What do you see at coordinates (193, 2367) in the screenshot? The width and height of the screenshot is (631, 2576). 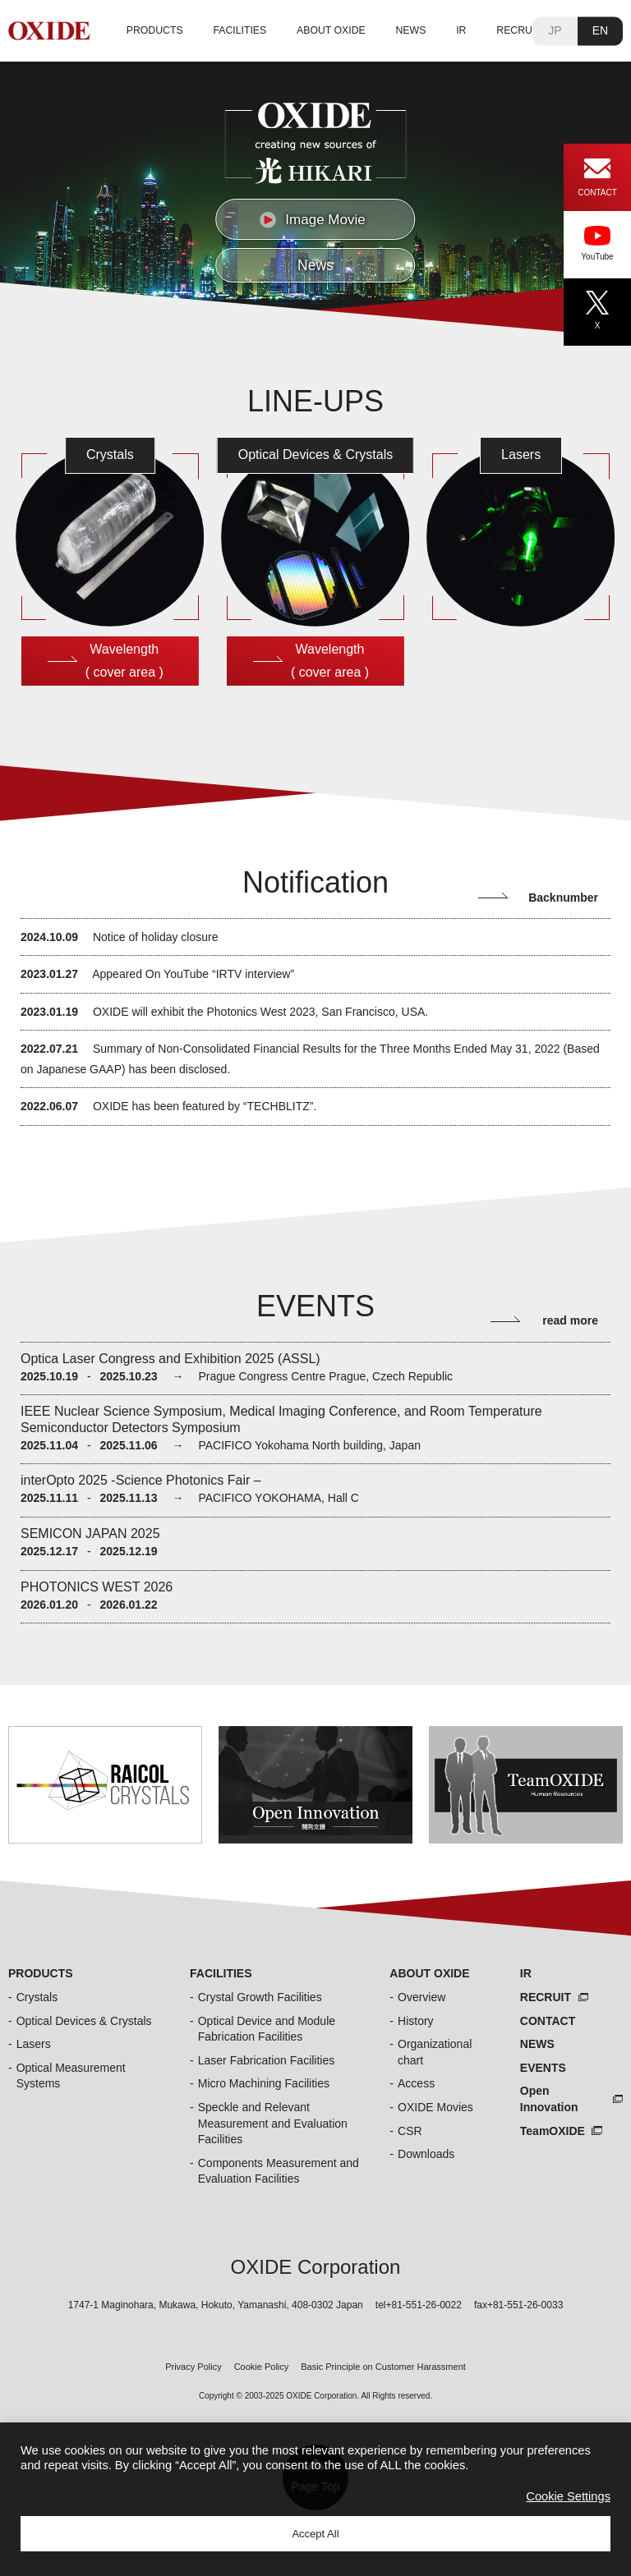 I see `Privacy Policy` at bounding box center [193, 2367].